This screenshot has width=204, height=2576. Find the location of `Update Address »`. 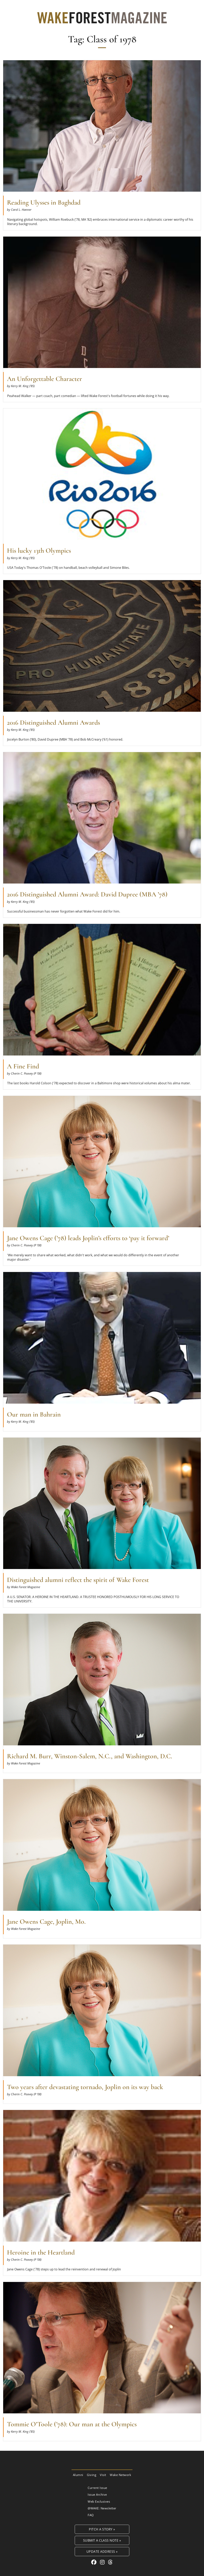

Update Address » is located at coordinates (102, 2551).